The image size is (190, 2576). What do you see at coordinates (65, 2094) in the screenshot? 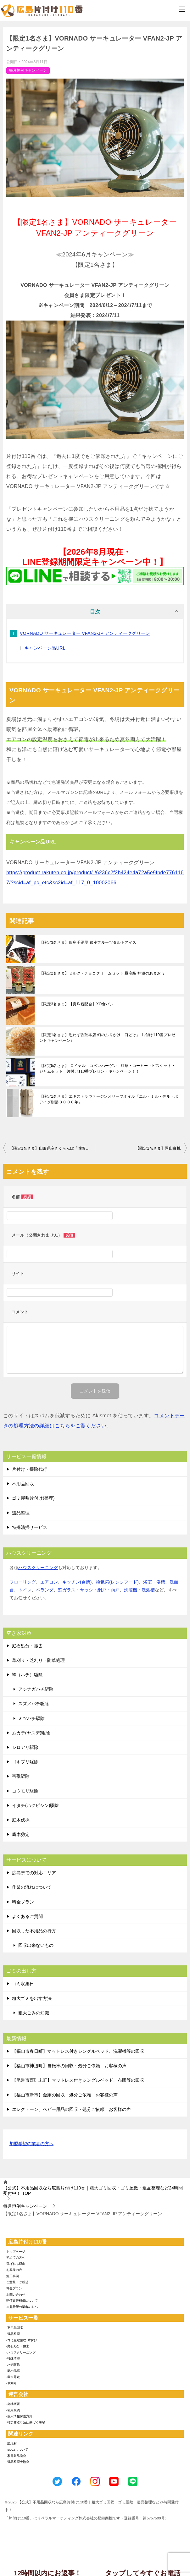
I see `【福山市新市】金庫の回収・処分ご依頼 お客様の声` at bounding box center [65, 2094].